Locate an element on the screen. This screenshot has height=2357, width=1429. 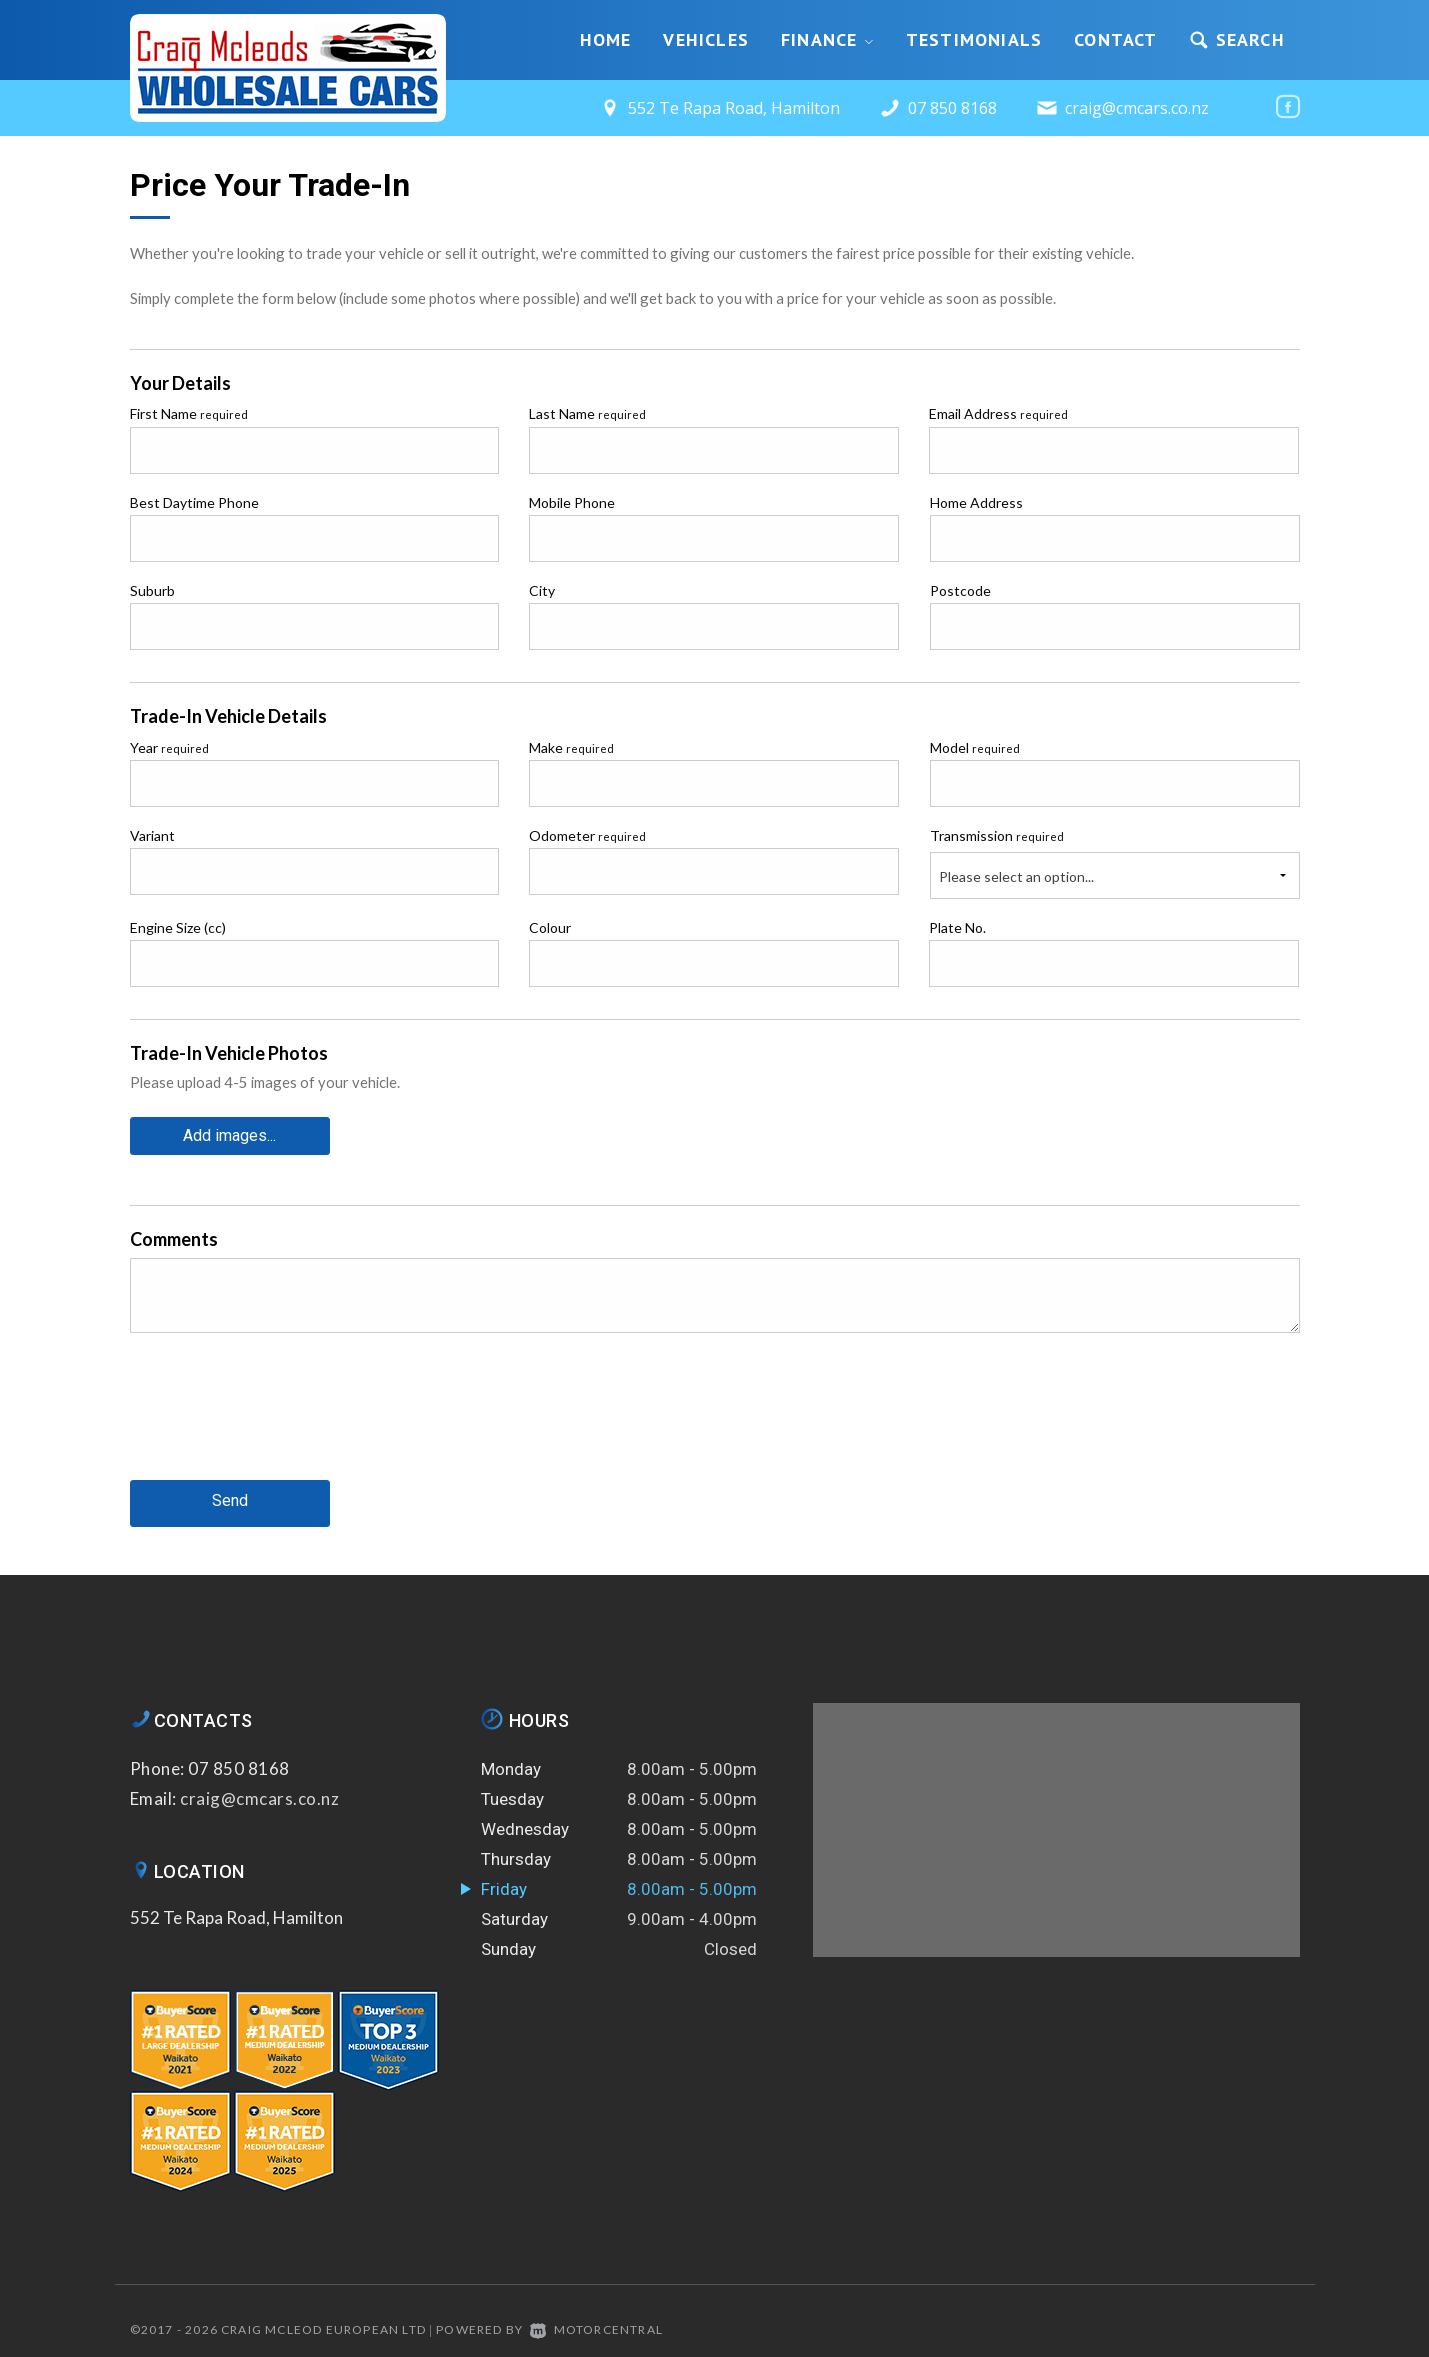
Model is located at coordinates (975, 747).